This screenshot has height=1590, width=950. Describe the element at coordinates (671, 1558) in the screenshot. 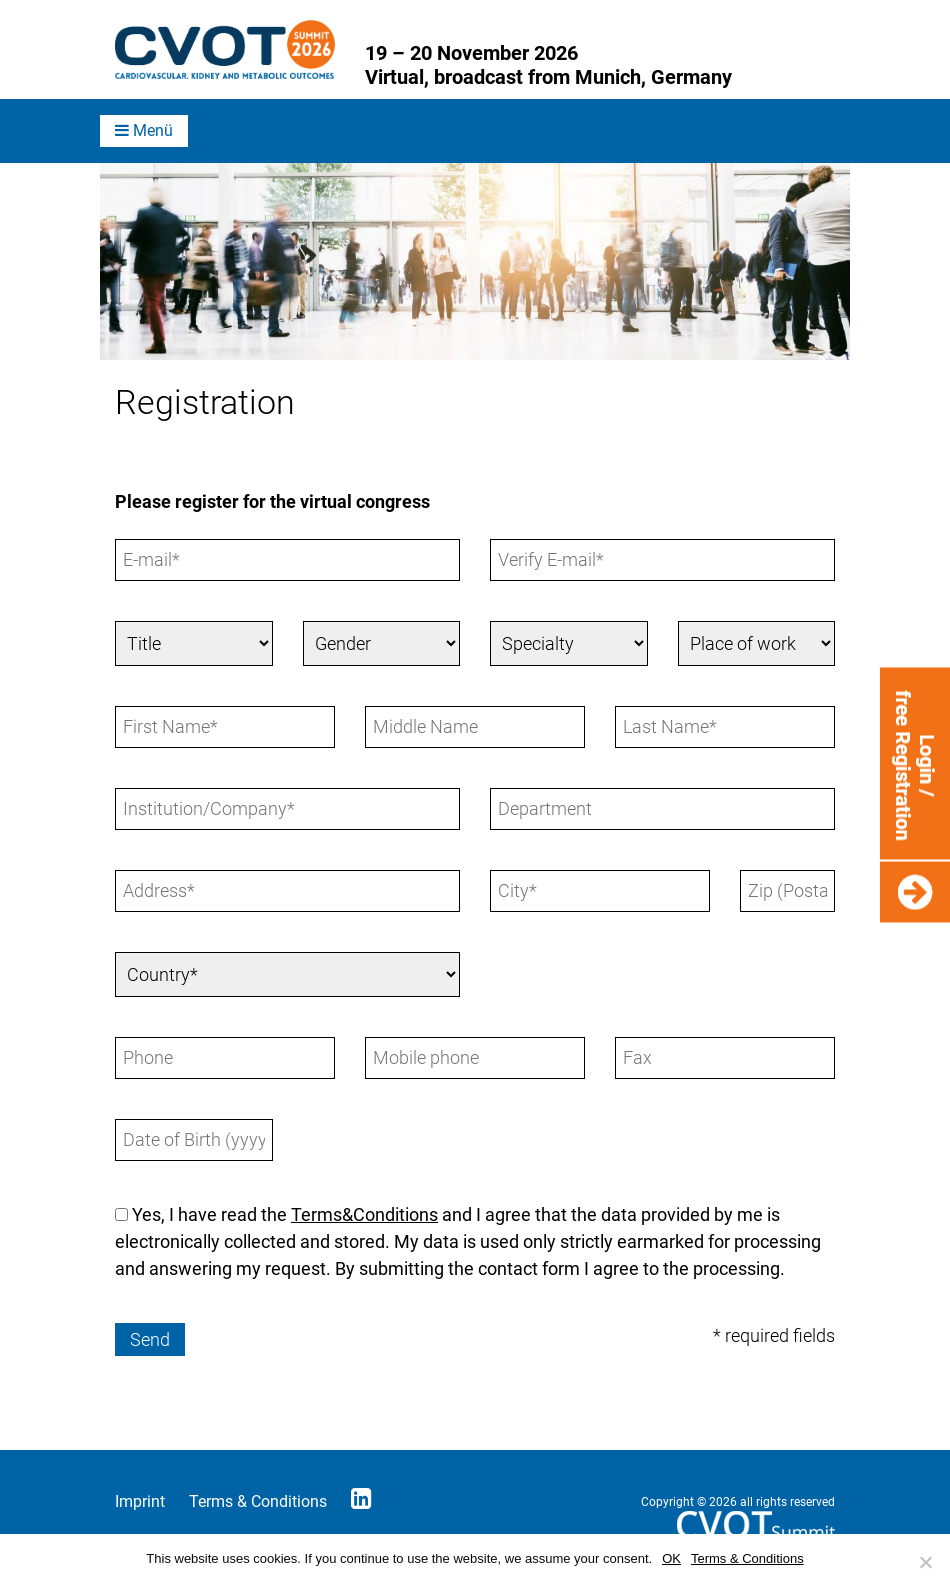

I see `OK` at that location.